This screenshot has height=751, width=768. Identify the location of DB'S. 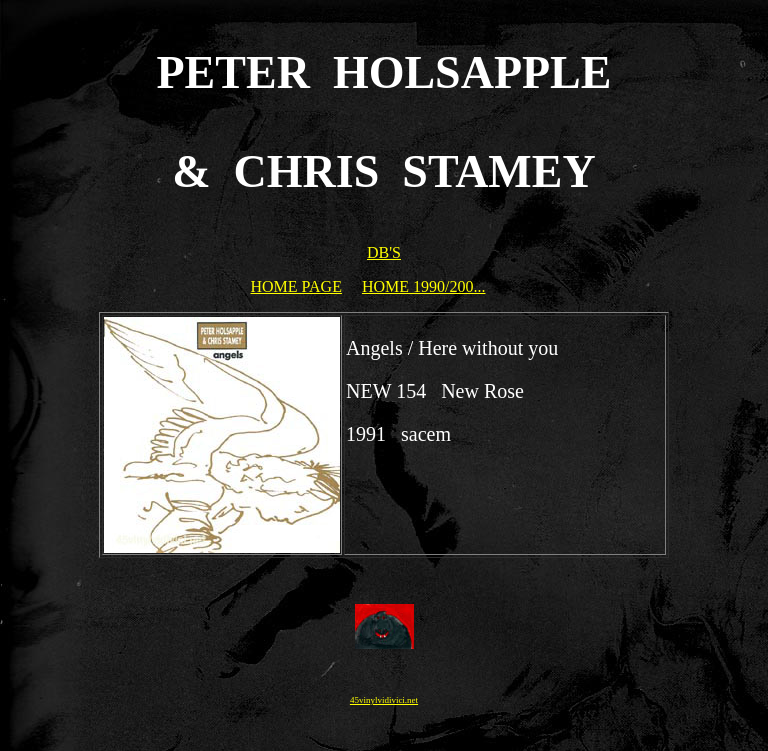
(384, 252).